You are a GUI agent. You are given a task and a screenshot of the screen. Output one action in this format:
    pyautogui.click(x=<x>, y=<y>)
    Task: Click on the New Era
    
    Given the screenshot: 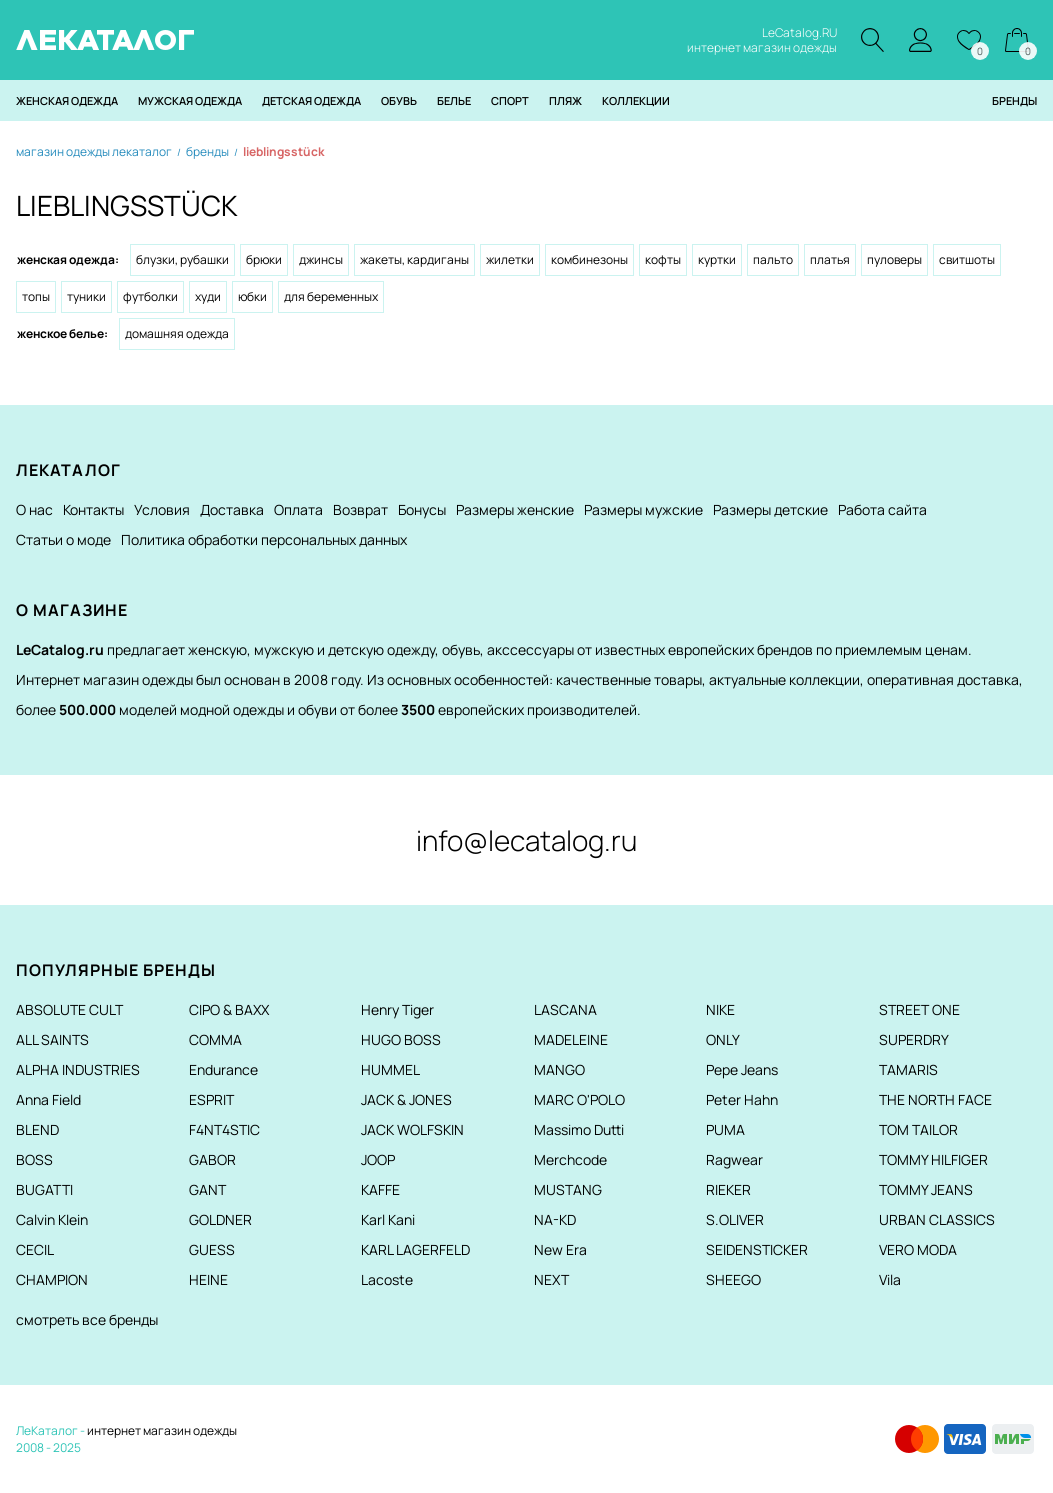 What is the action you would take?
    pyautogui.click(x=560, y=1249)
    